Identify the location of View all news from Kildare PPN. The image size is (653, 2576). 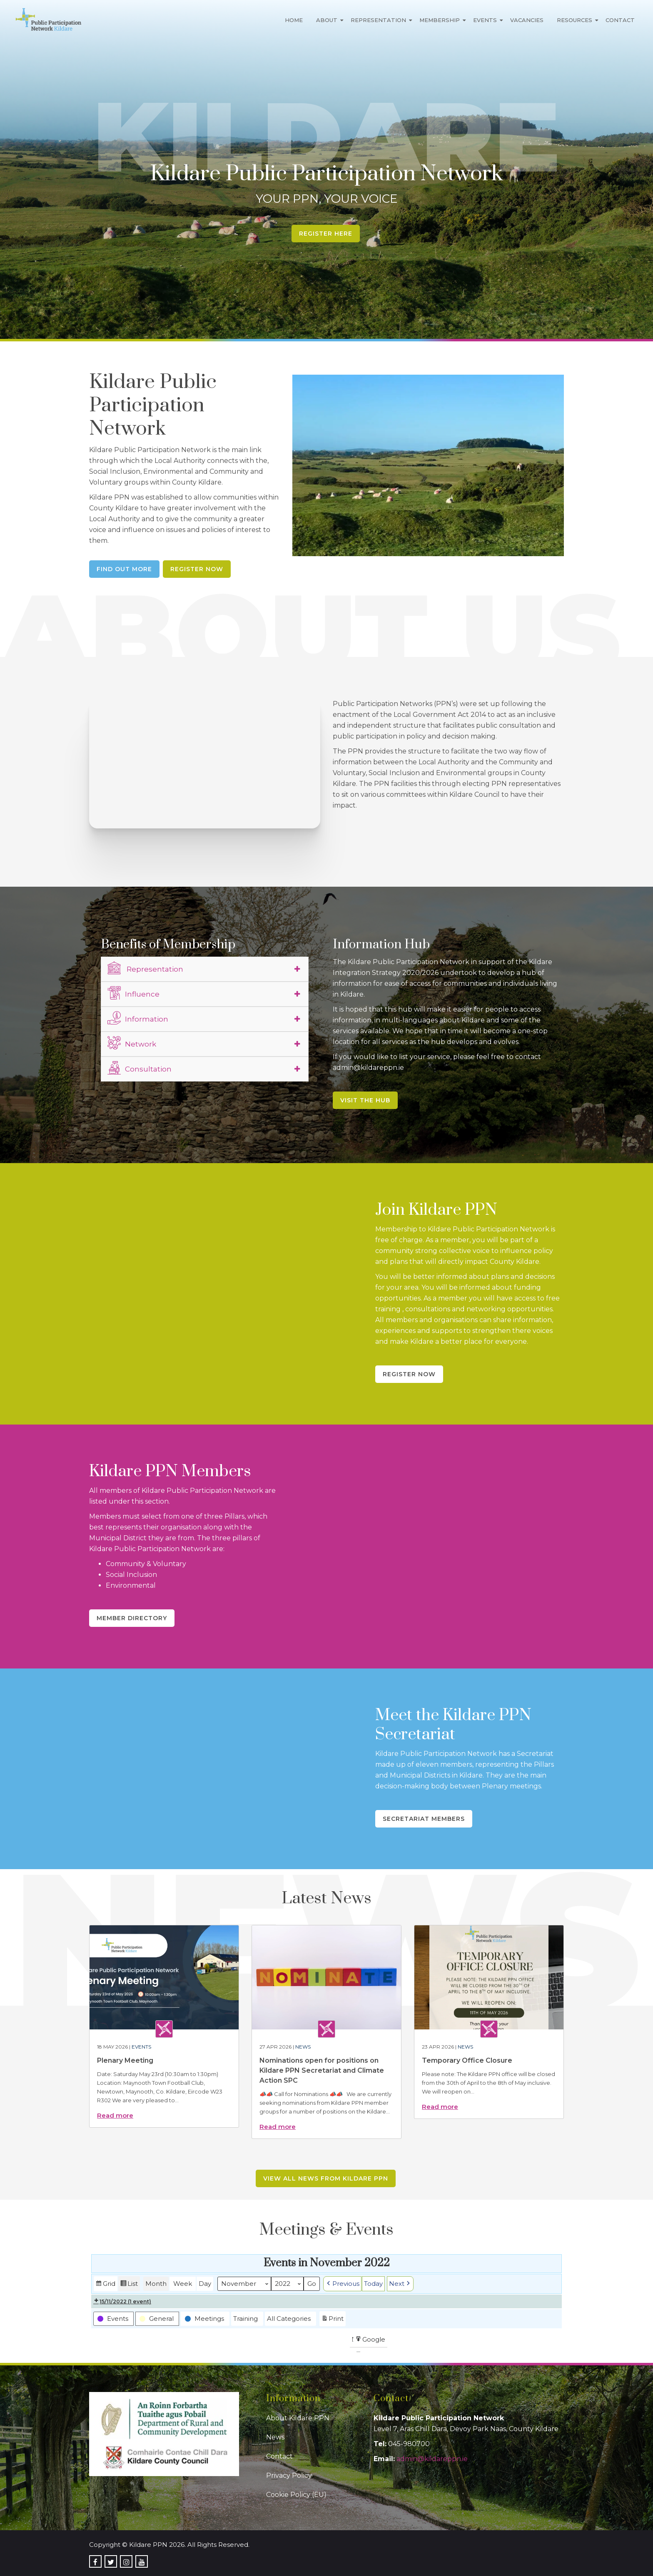
(325, 2178).